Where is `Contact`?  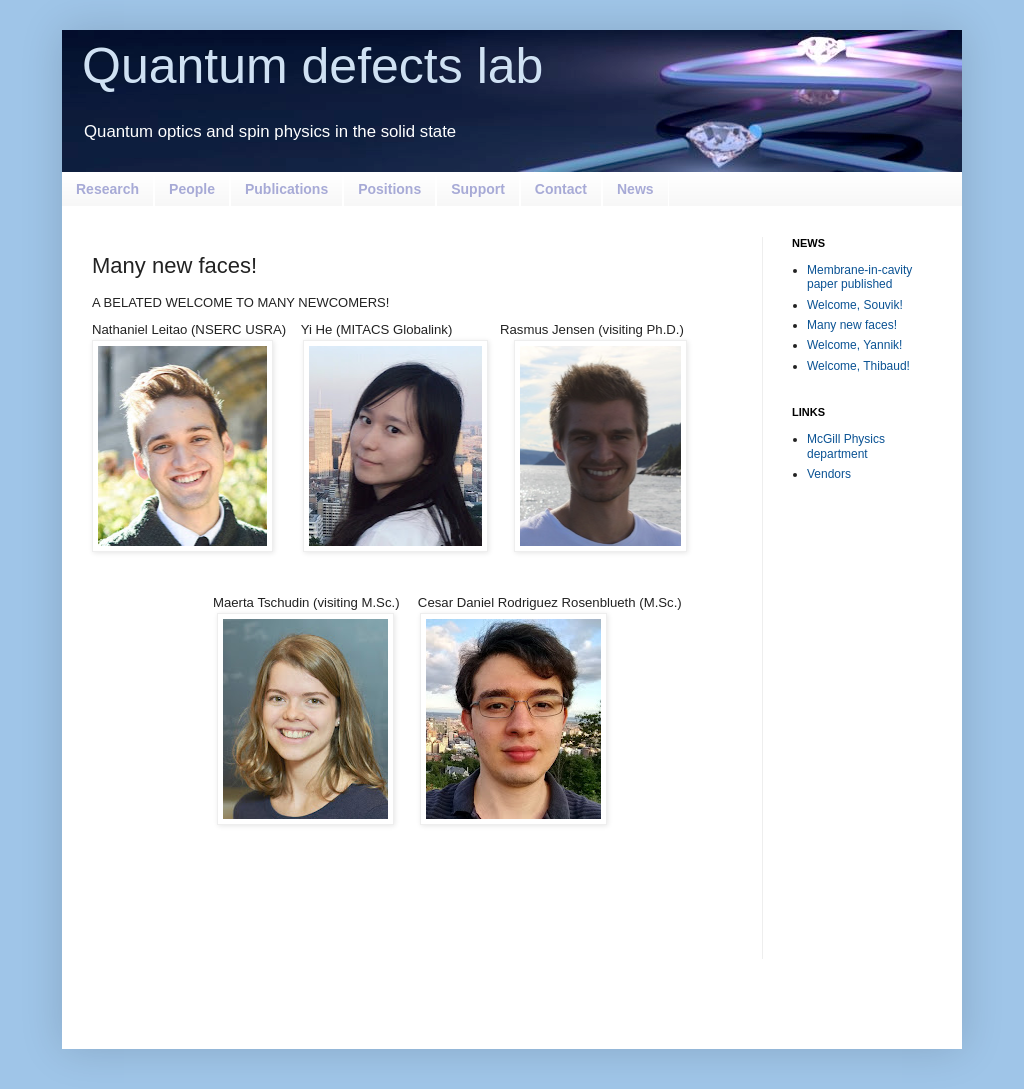
Contact is located at coordinates (561, 189).